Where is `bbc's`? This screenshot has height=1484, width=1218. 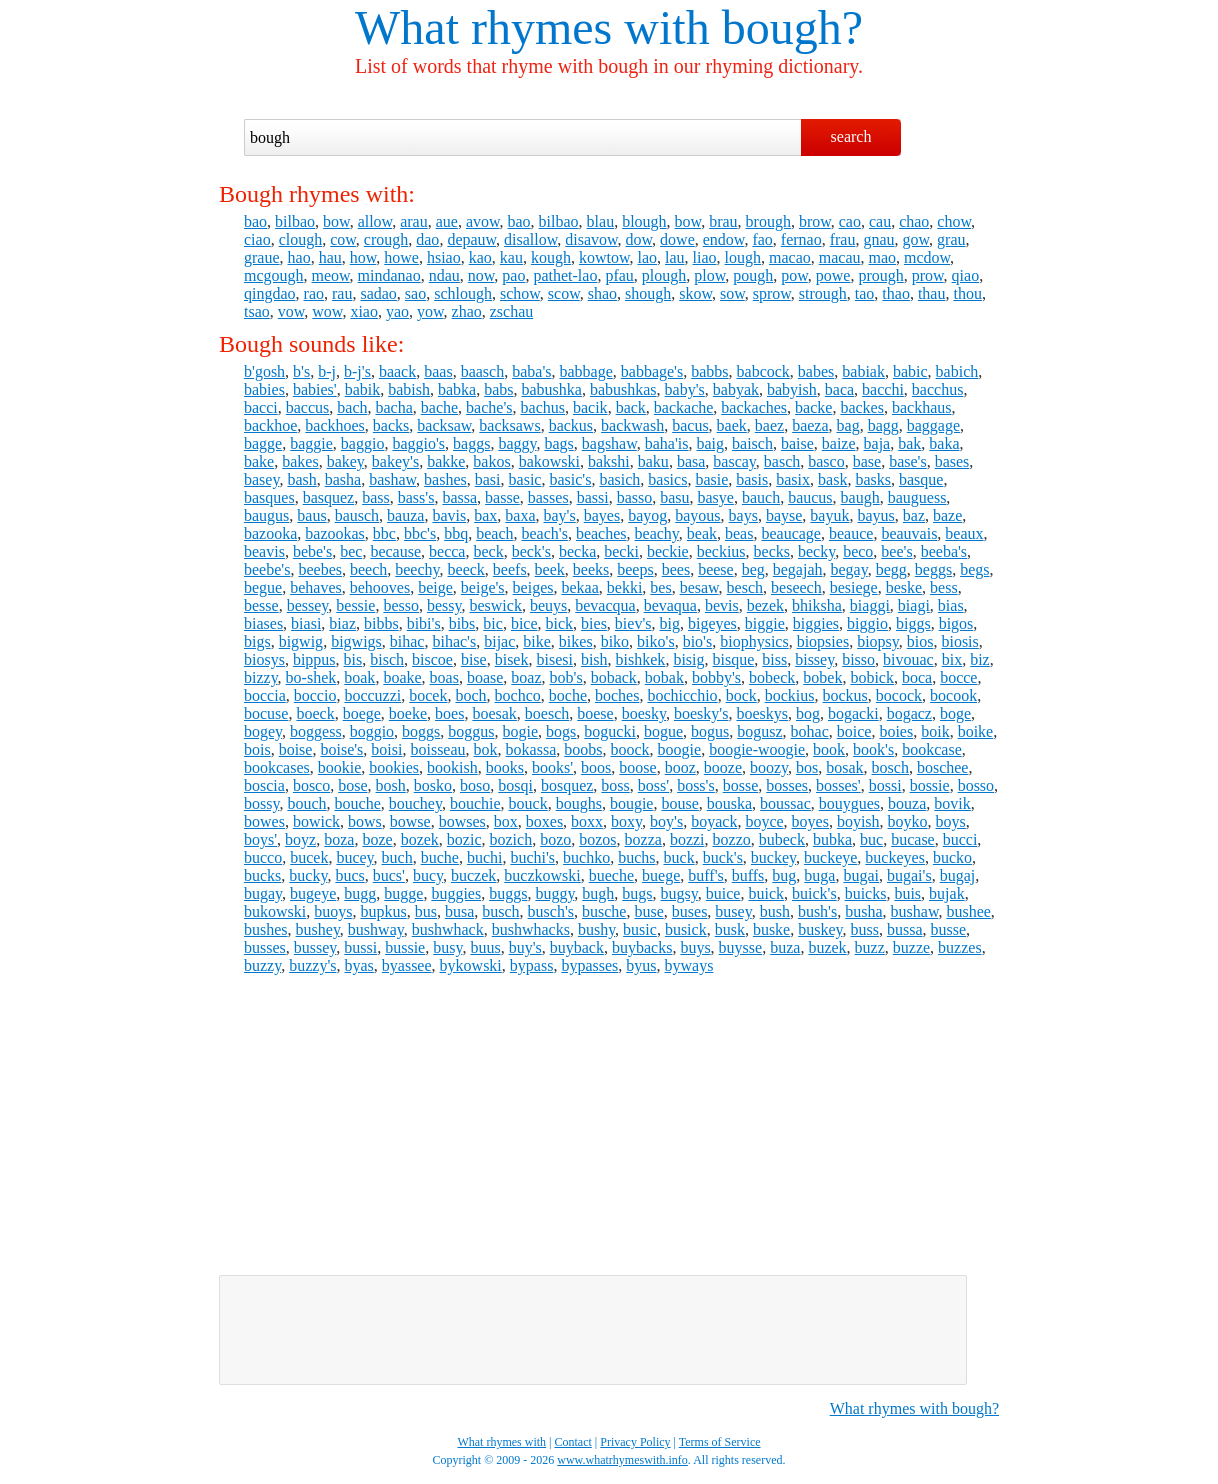 bbc's is located at coordinates (420, 533).